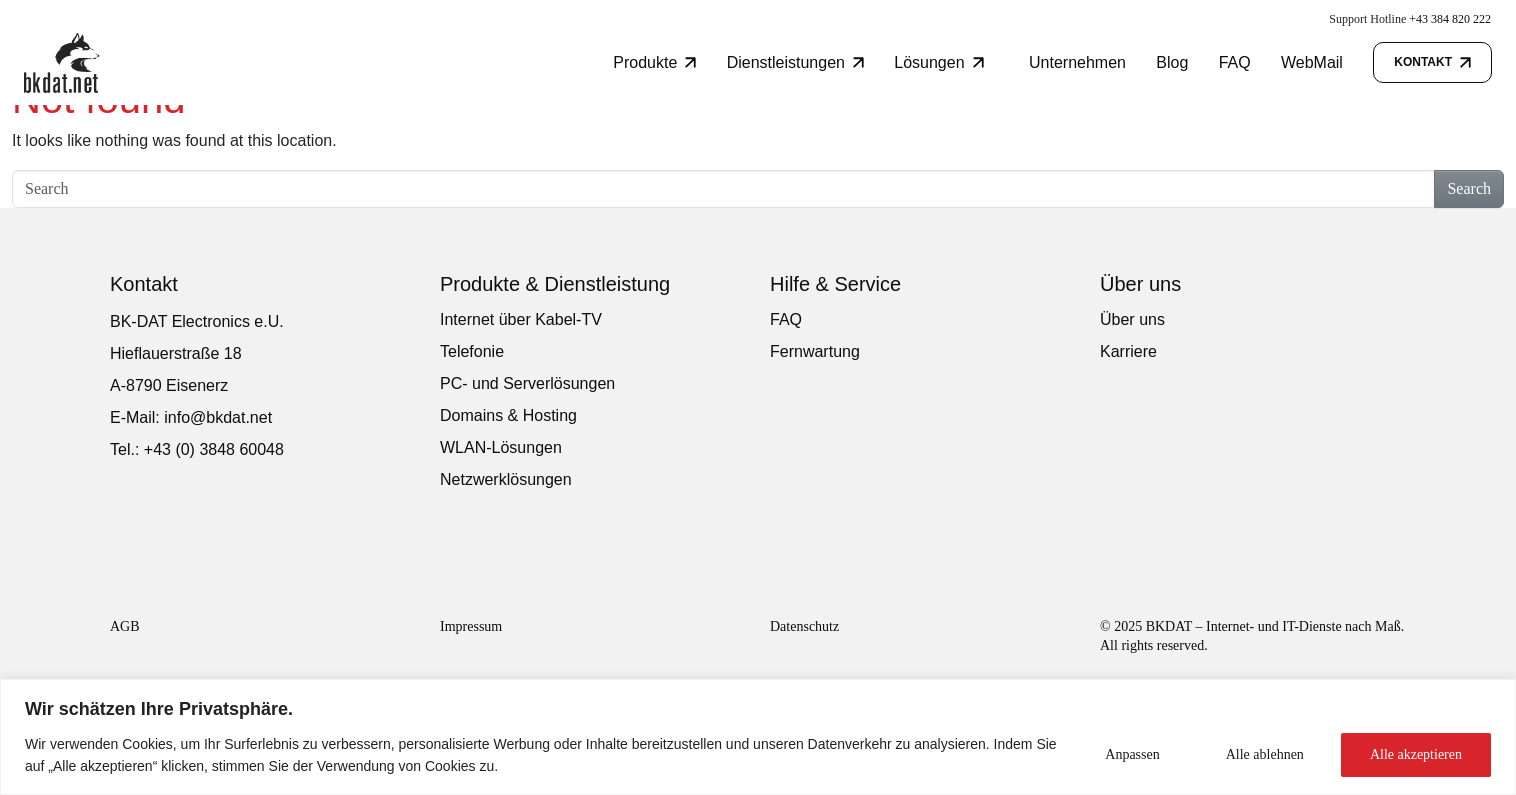 The width and height of the screenshot is (1516, 795). What do you see at coordinates (795, 62) in the screenshot?
I see `Dienstleistungen` at bounding box center [795, 62].